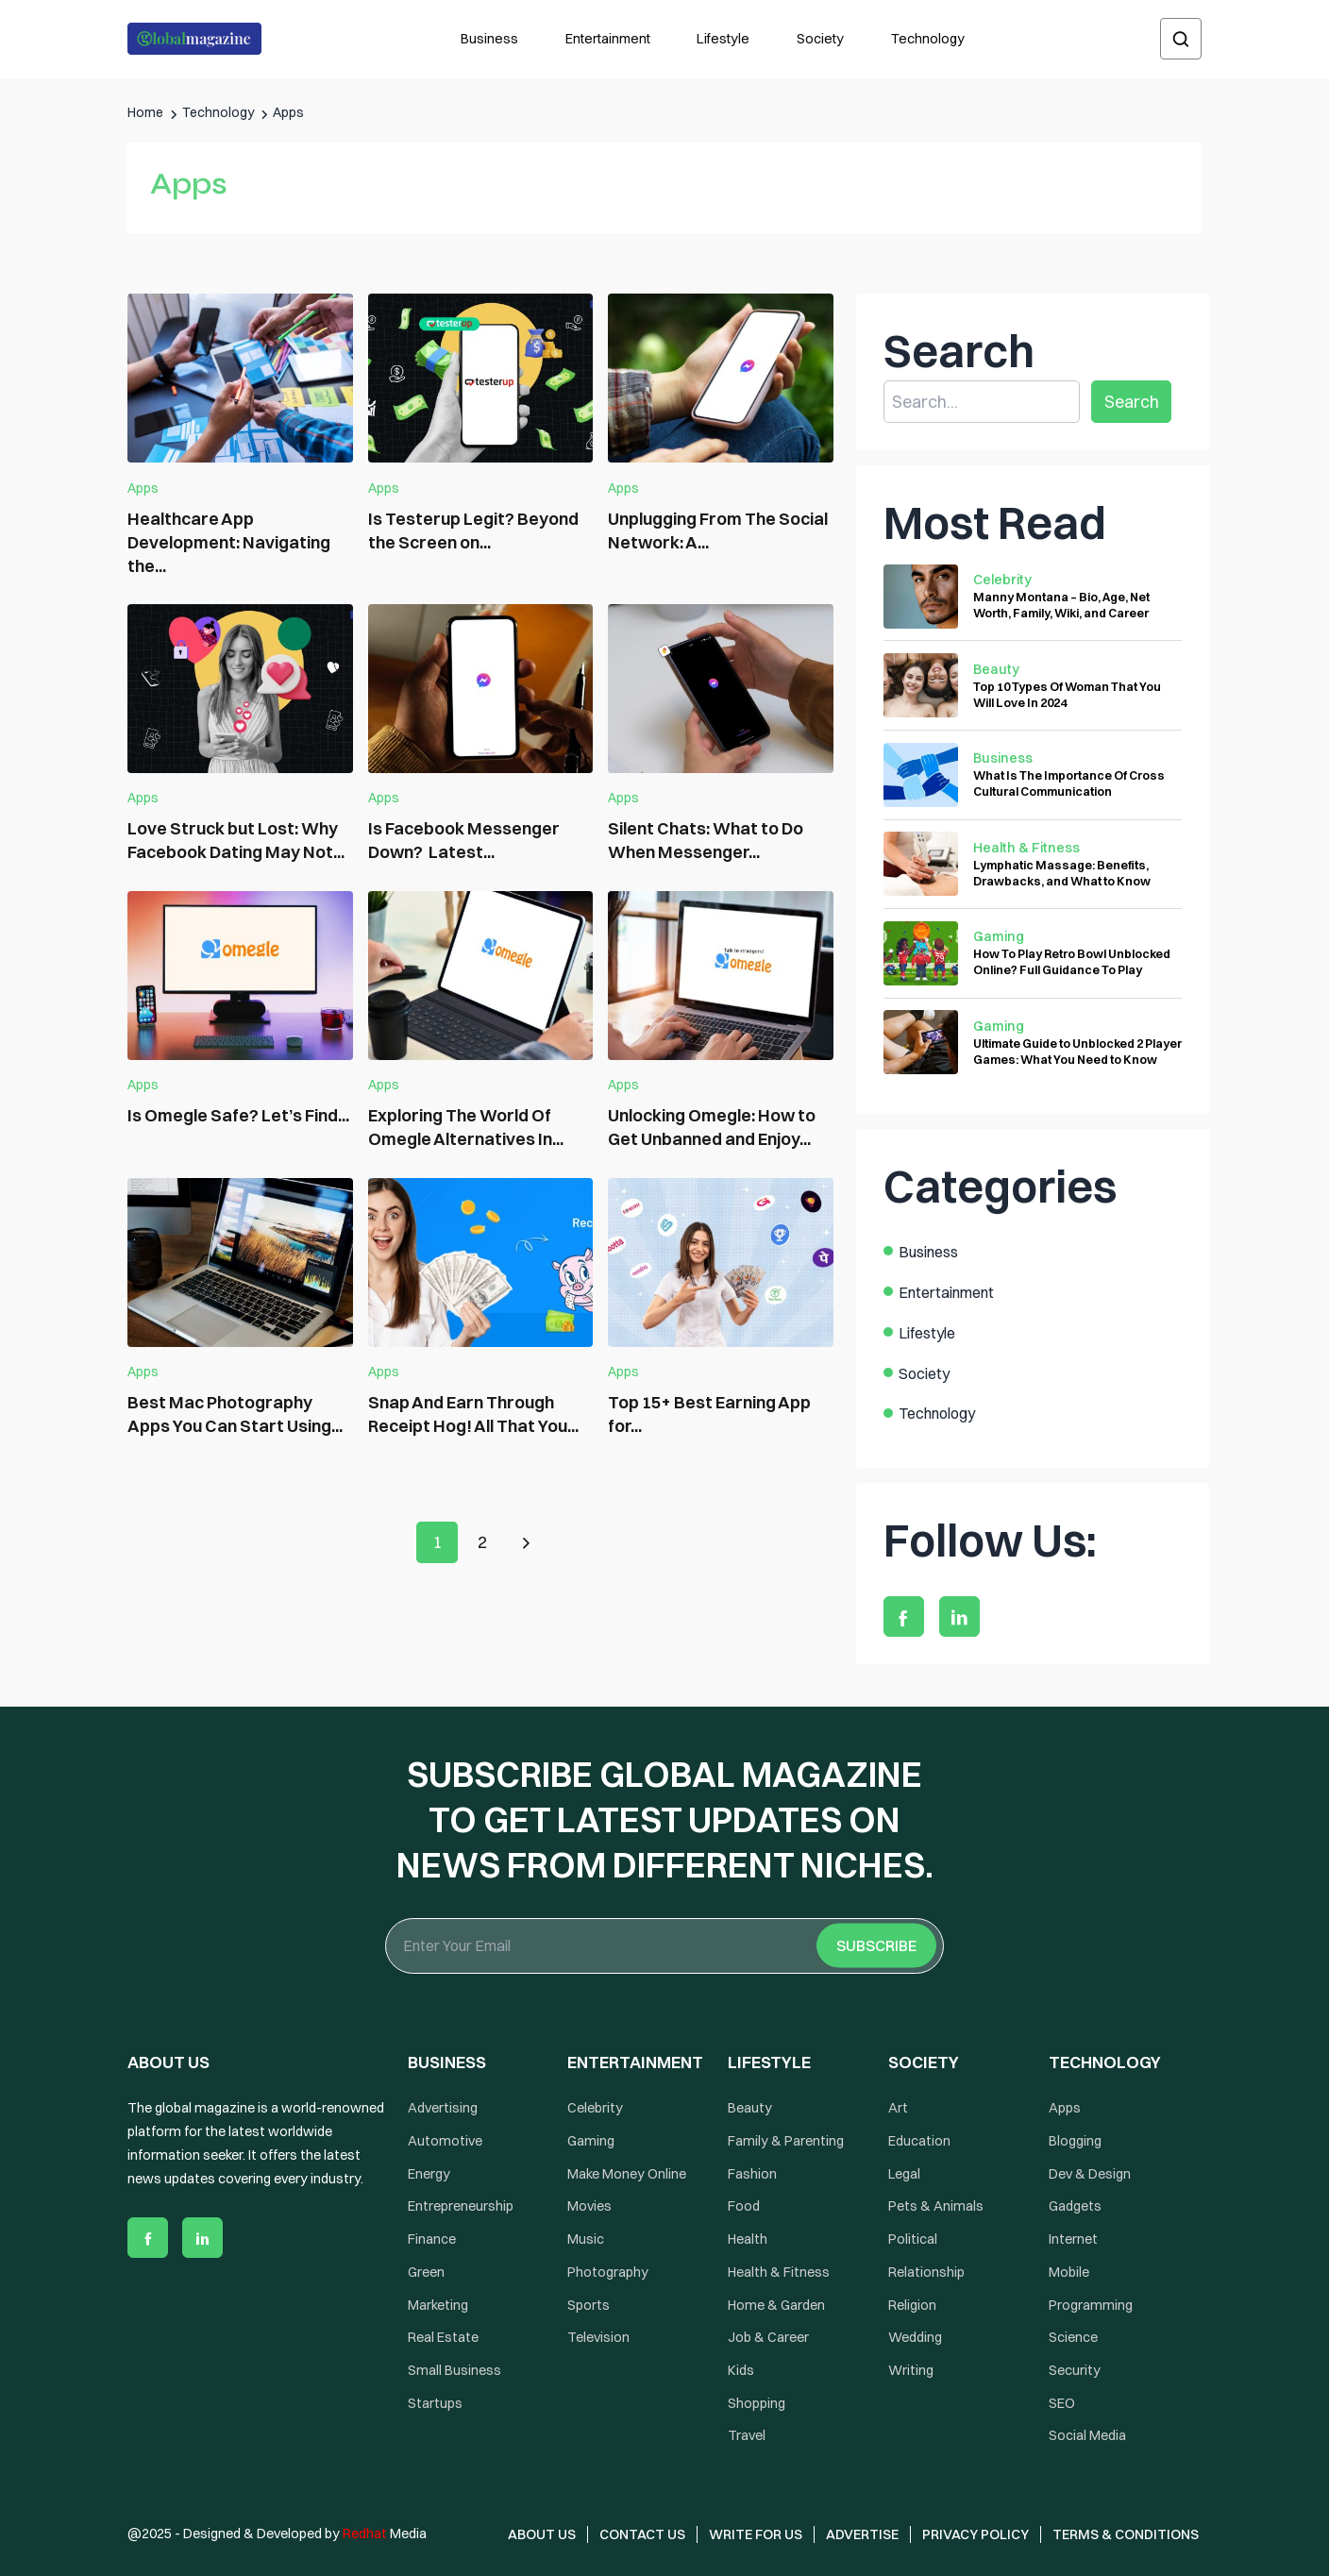  Describe the element at coordinates (1127, 2534) in the screenshot. I see `Terms & Conditions` at that location.